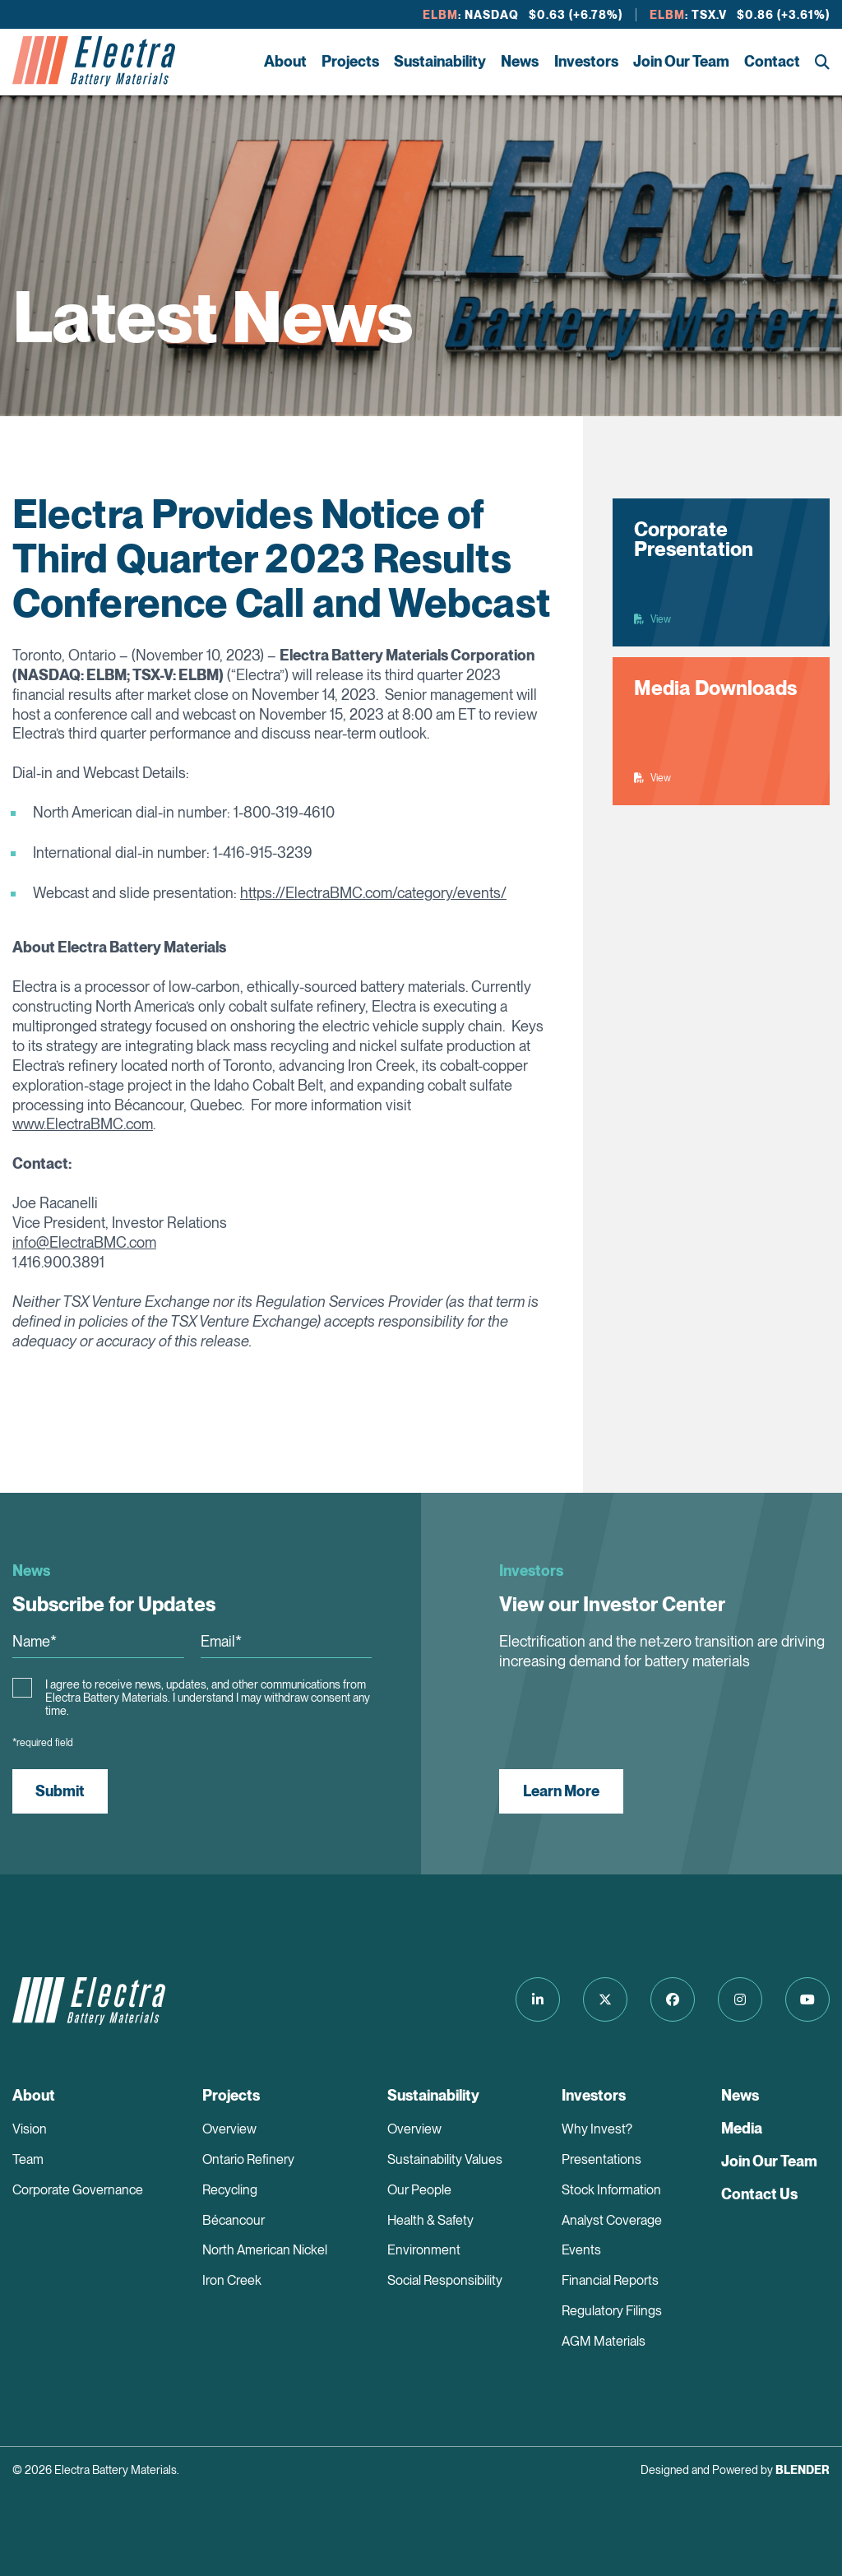 This screenshot has width=842, height=2576. What do you see at coordinates (423, 2250) in the screenshot?
I see `Environment` at bounding box center [423, 2250].